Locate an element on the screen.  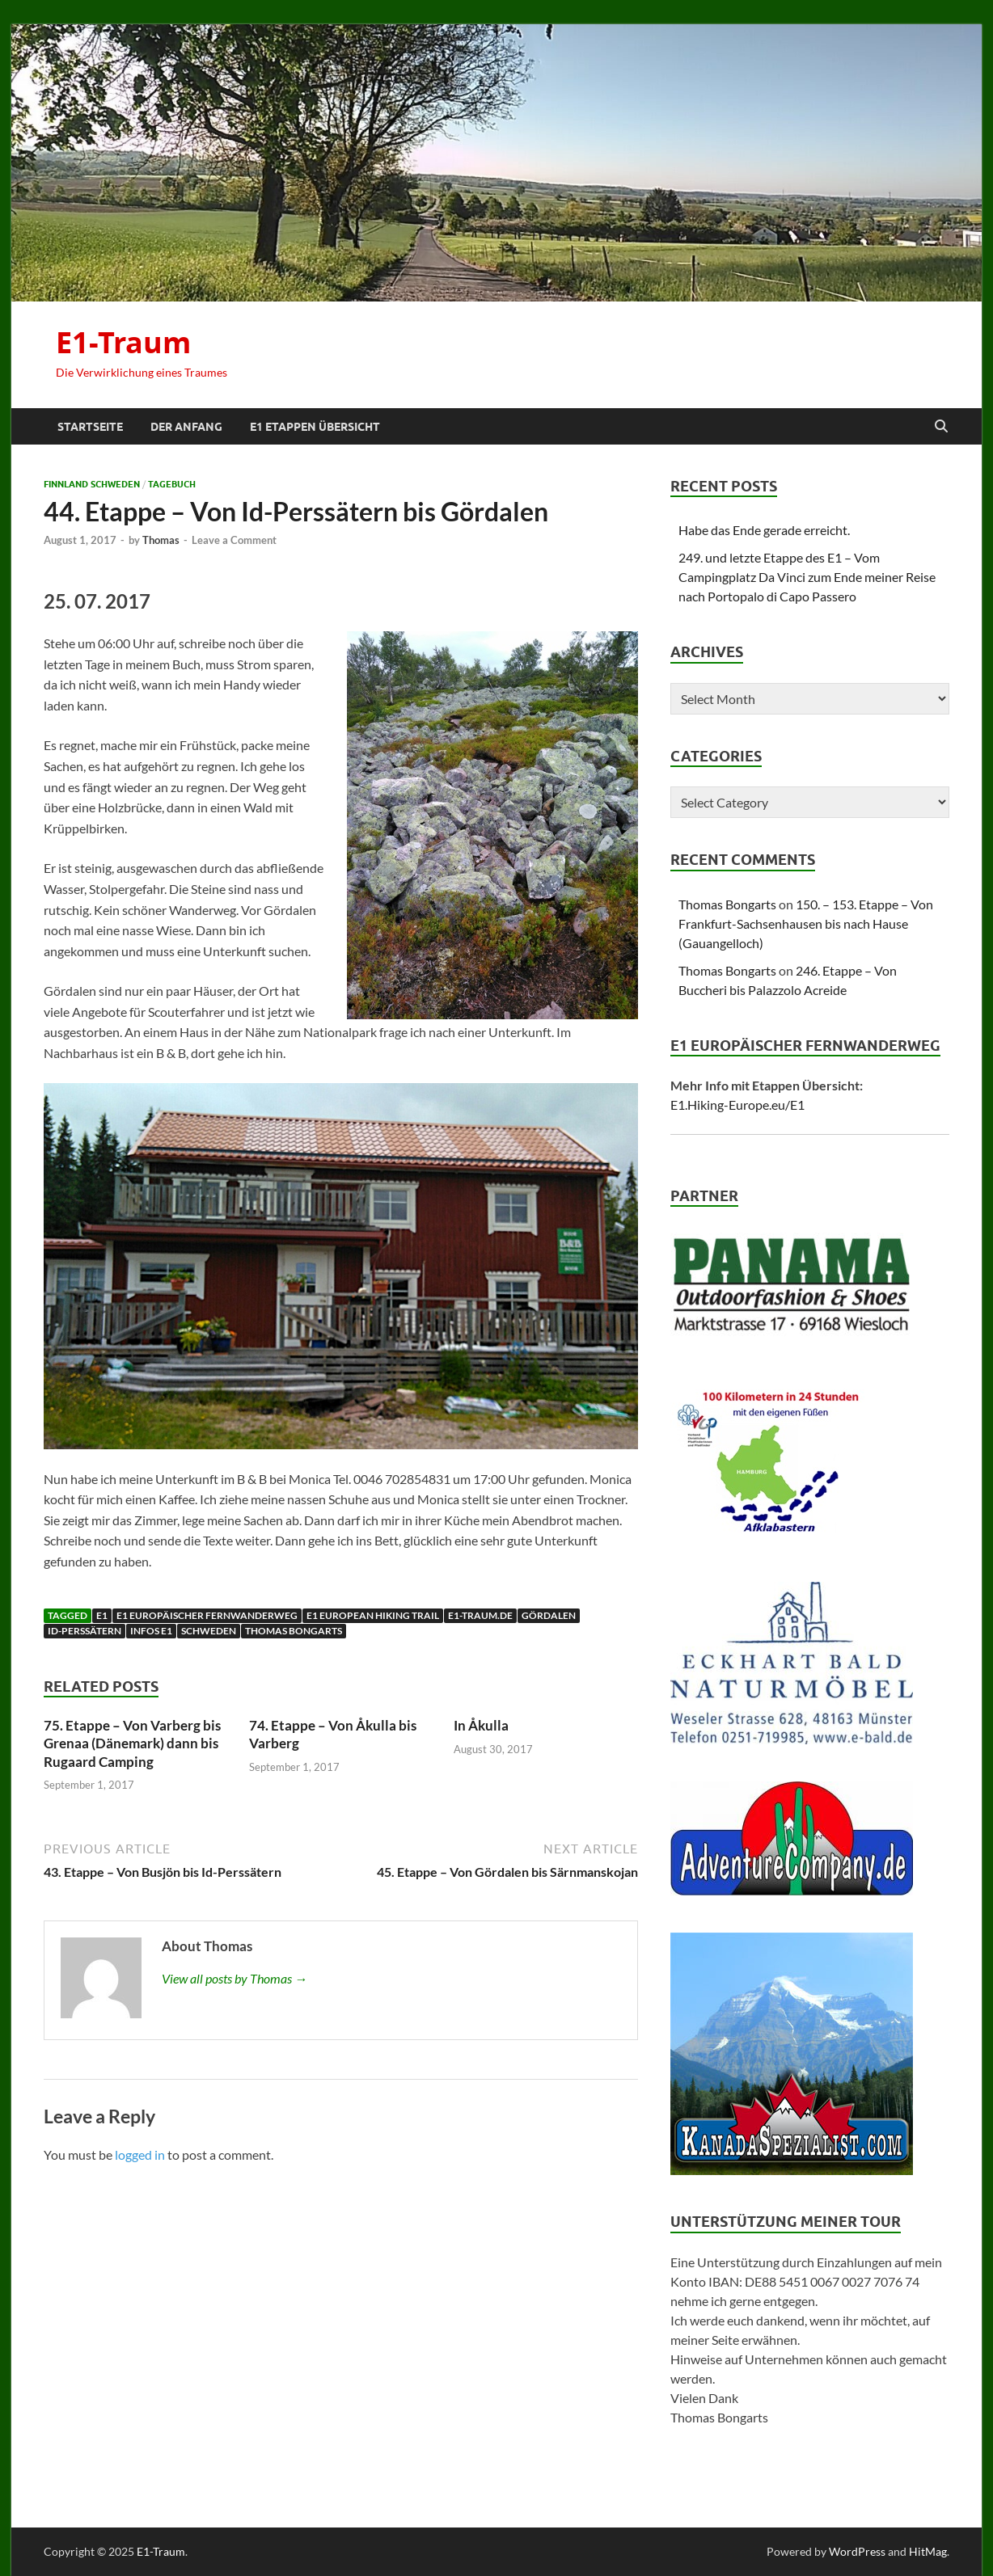
Schweden is located at coordinates (208, 1631).